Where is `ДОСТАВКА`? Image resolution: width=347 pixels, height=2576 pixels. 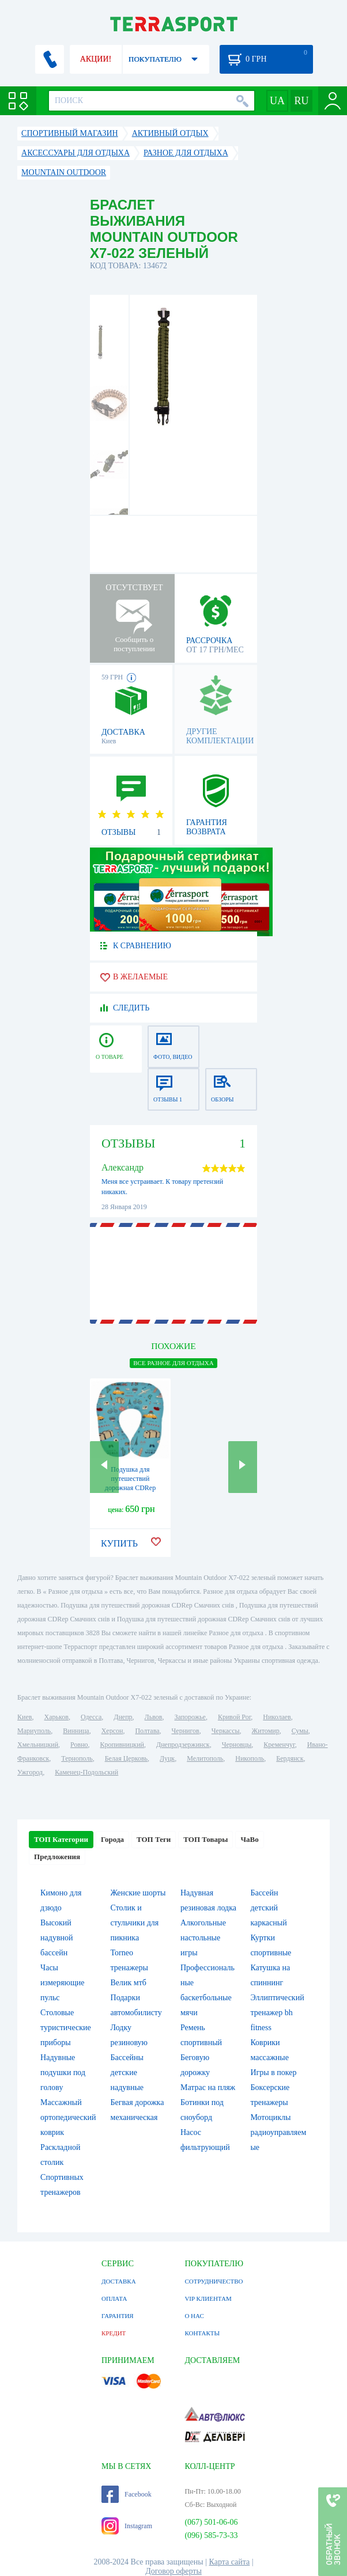
ДОСТАВКА is located at coordinates (118, 2281).